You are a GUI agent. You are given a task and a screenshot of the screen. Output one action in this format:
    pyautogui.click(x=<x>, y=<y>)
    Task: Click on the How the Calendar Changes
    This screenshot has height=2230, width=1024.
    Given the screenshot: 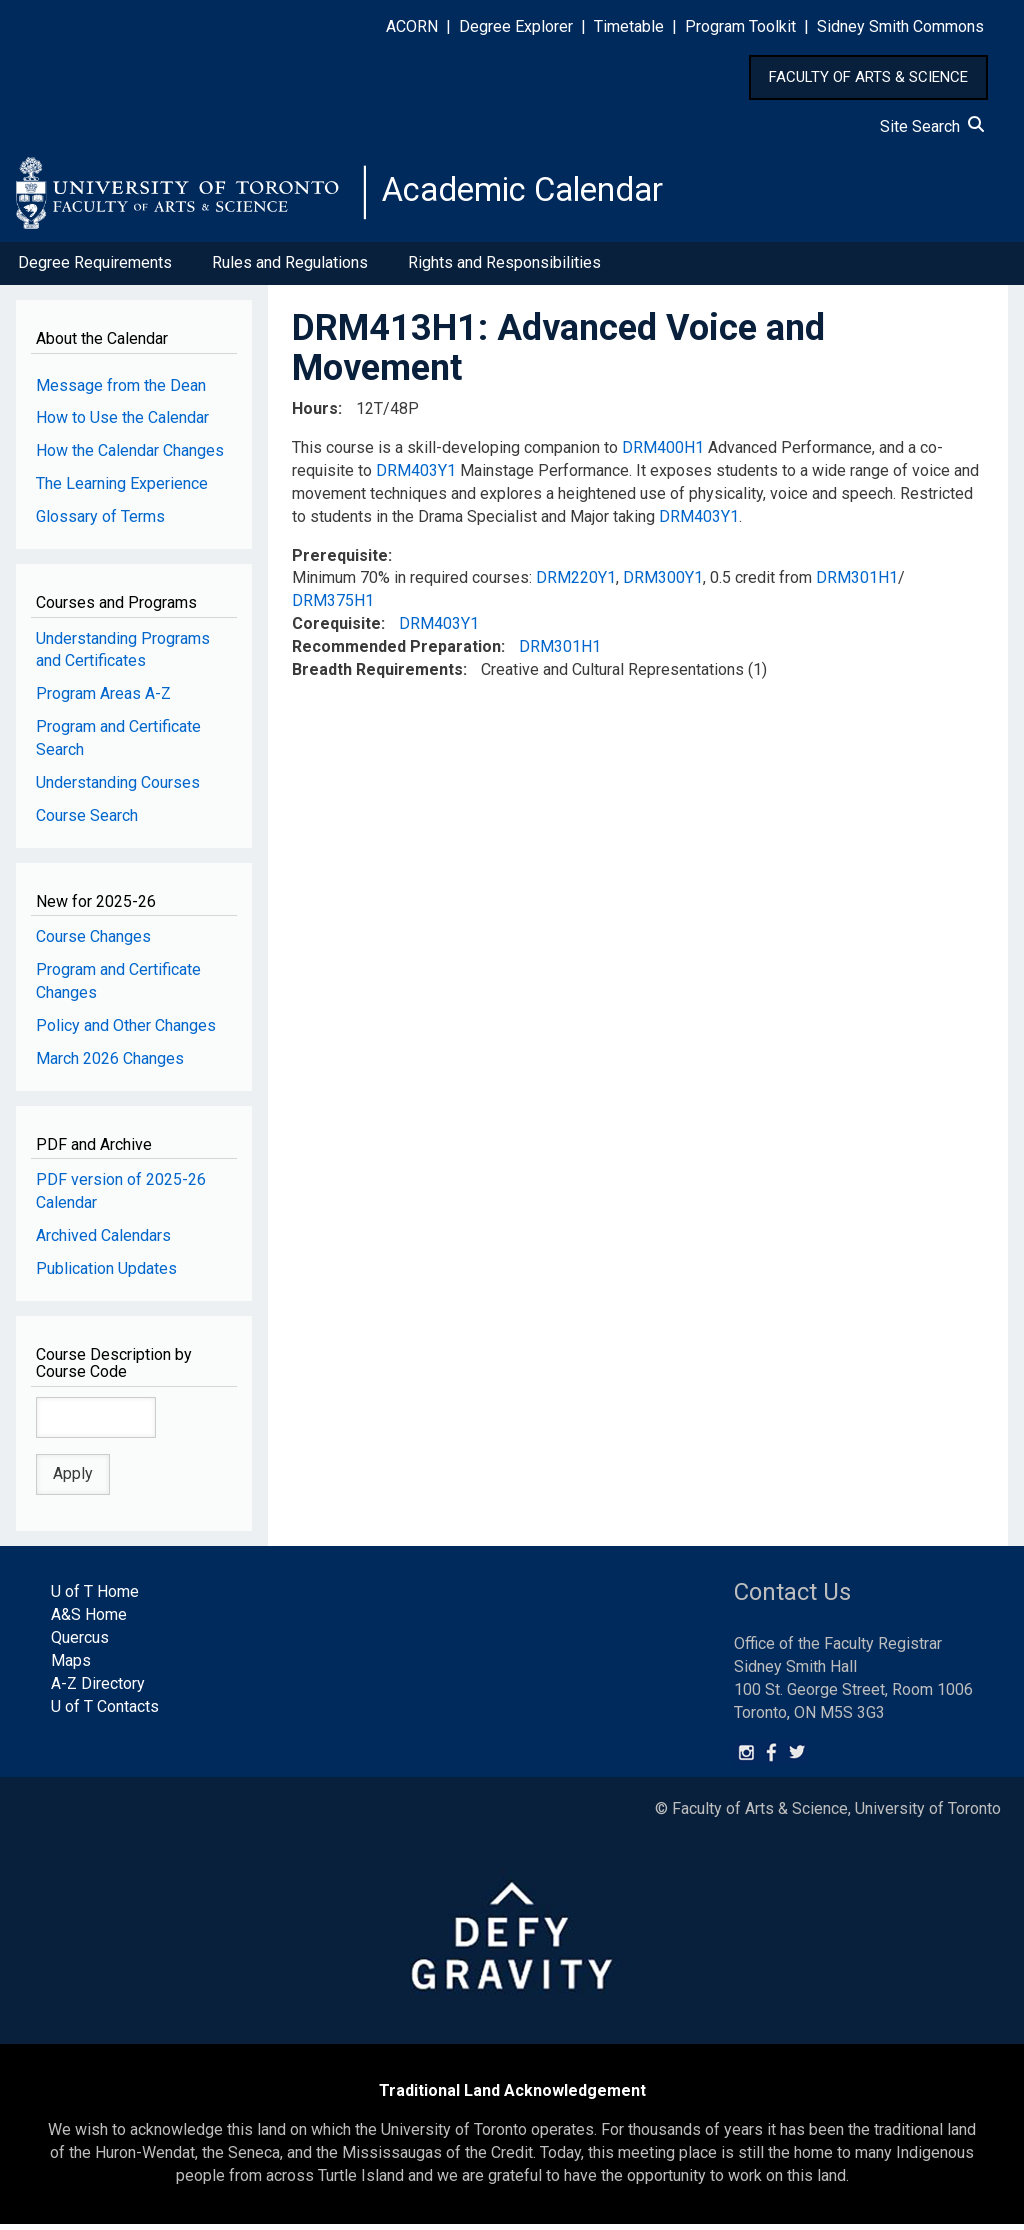 What is the action you would take?
    pyautogui.click(x=130, y=456)
    